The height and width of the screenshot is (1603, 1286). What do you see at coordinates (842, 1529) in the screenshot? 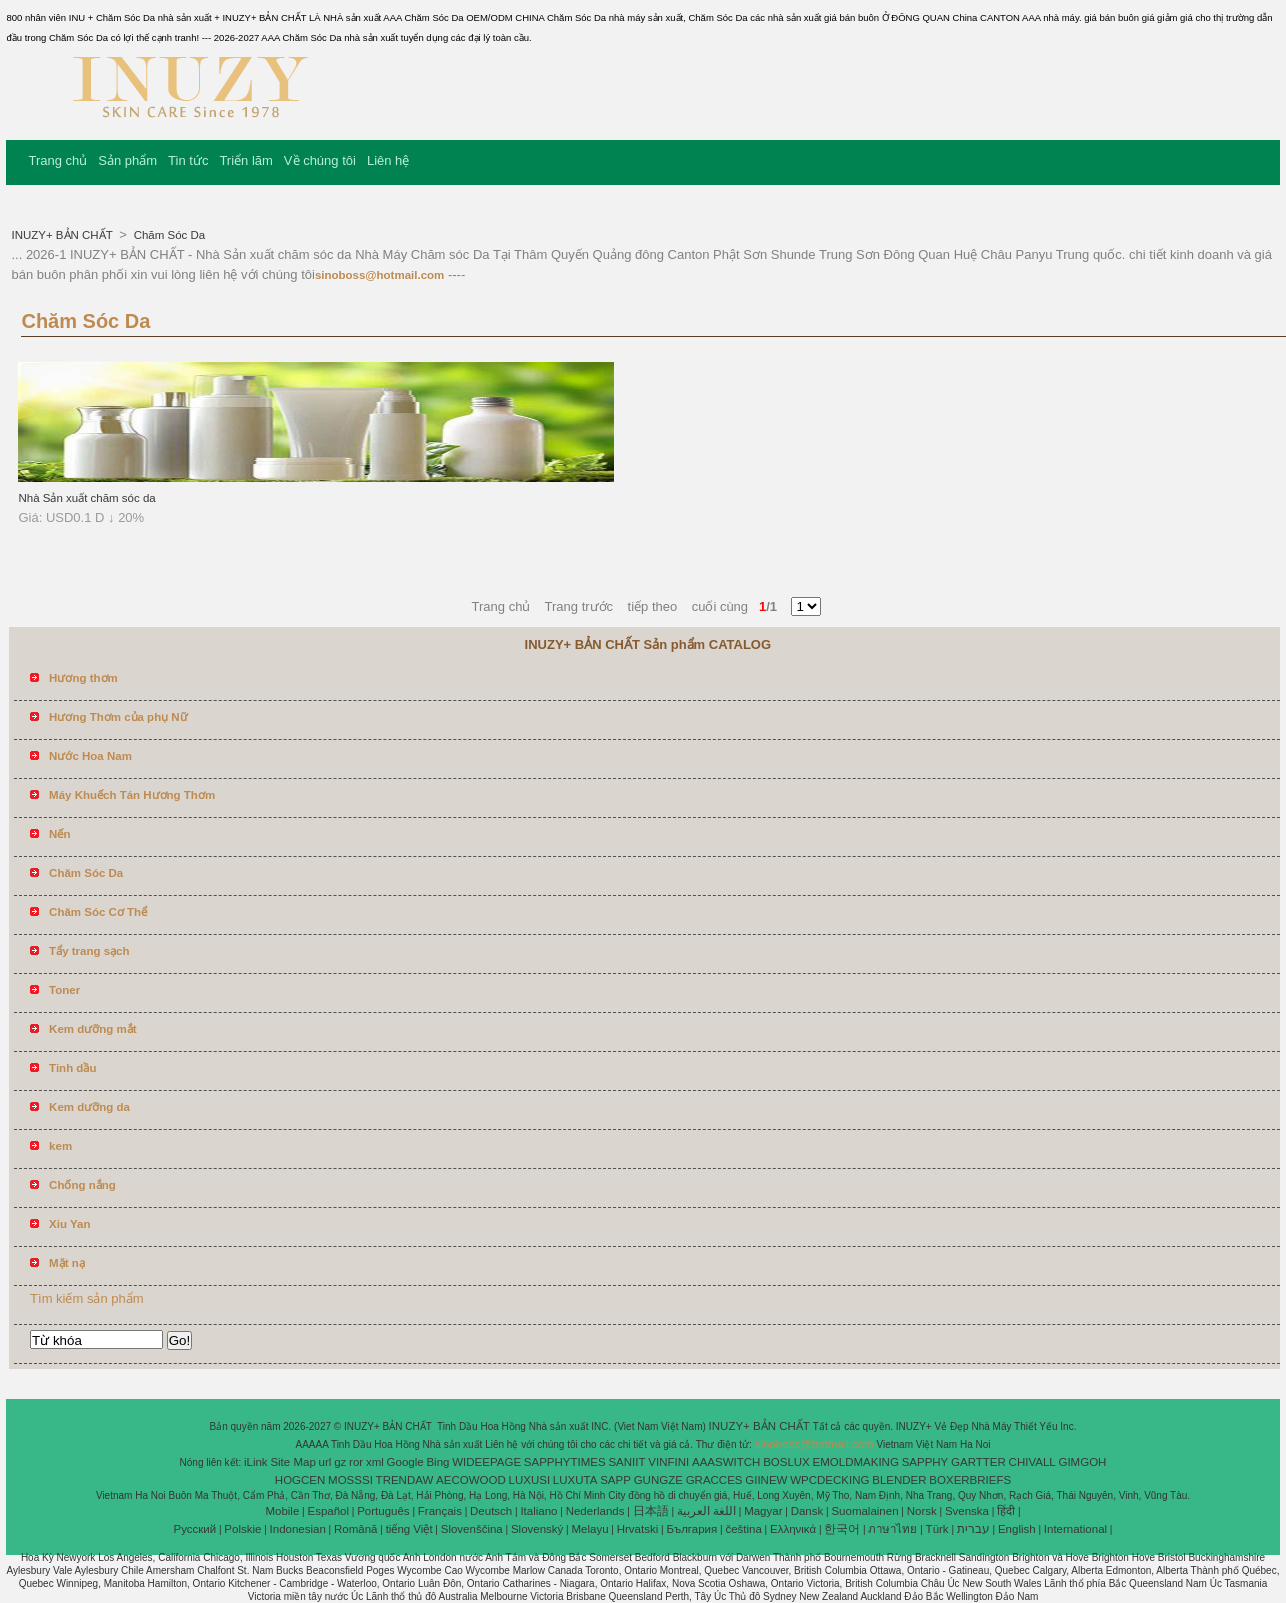
I see `한국어` at bounding box center [842, 1529].